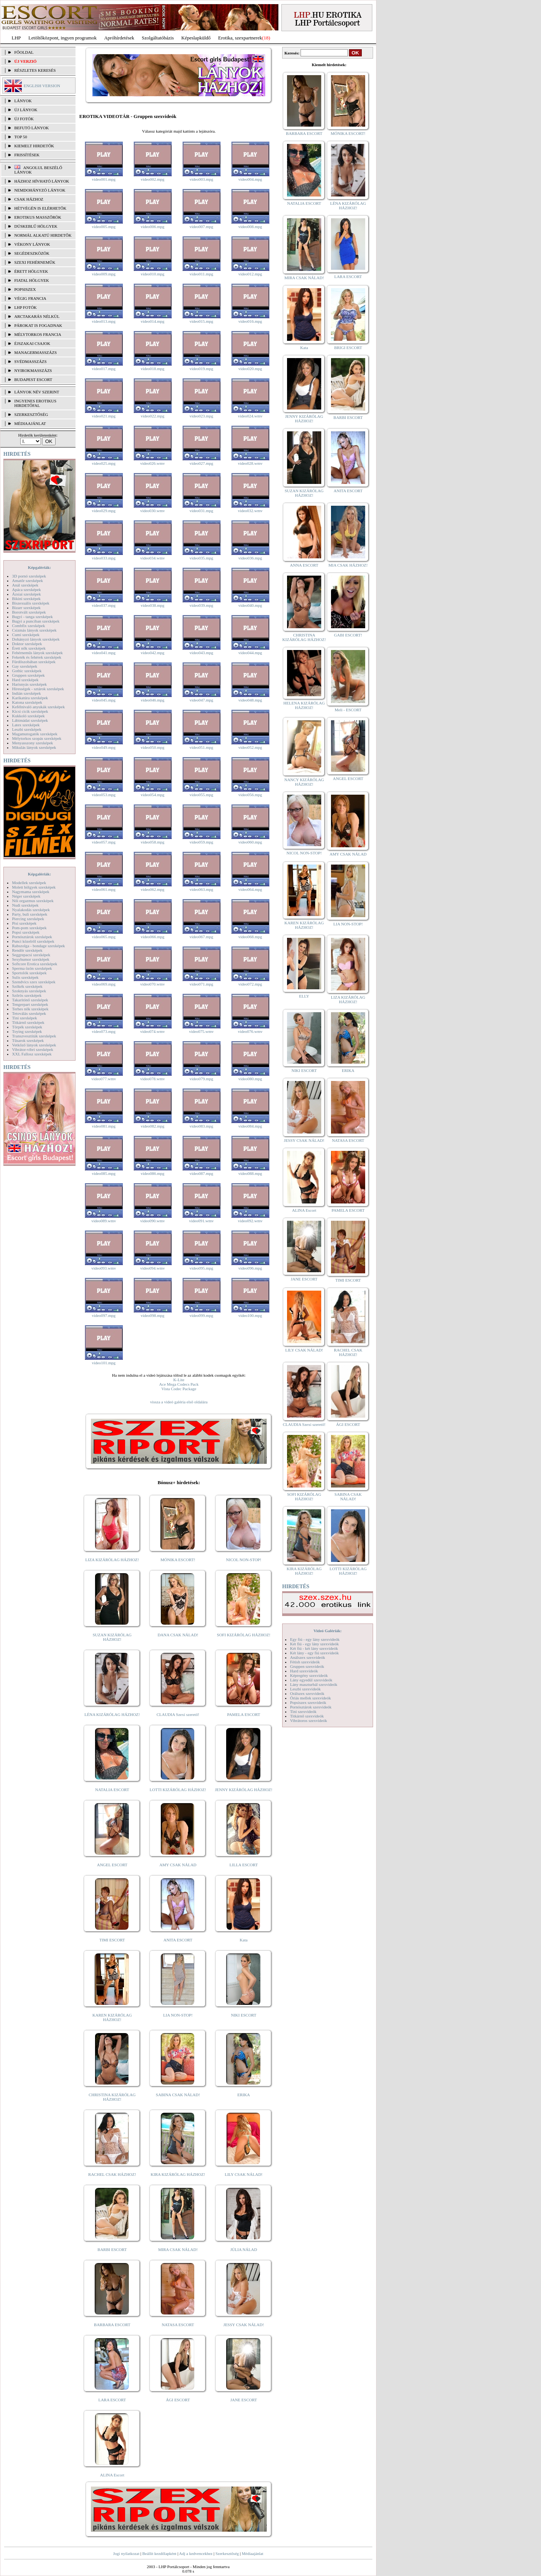  I want to click on Arctakarás nélkül, so click(36, 316).